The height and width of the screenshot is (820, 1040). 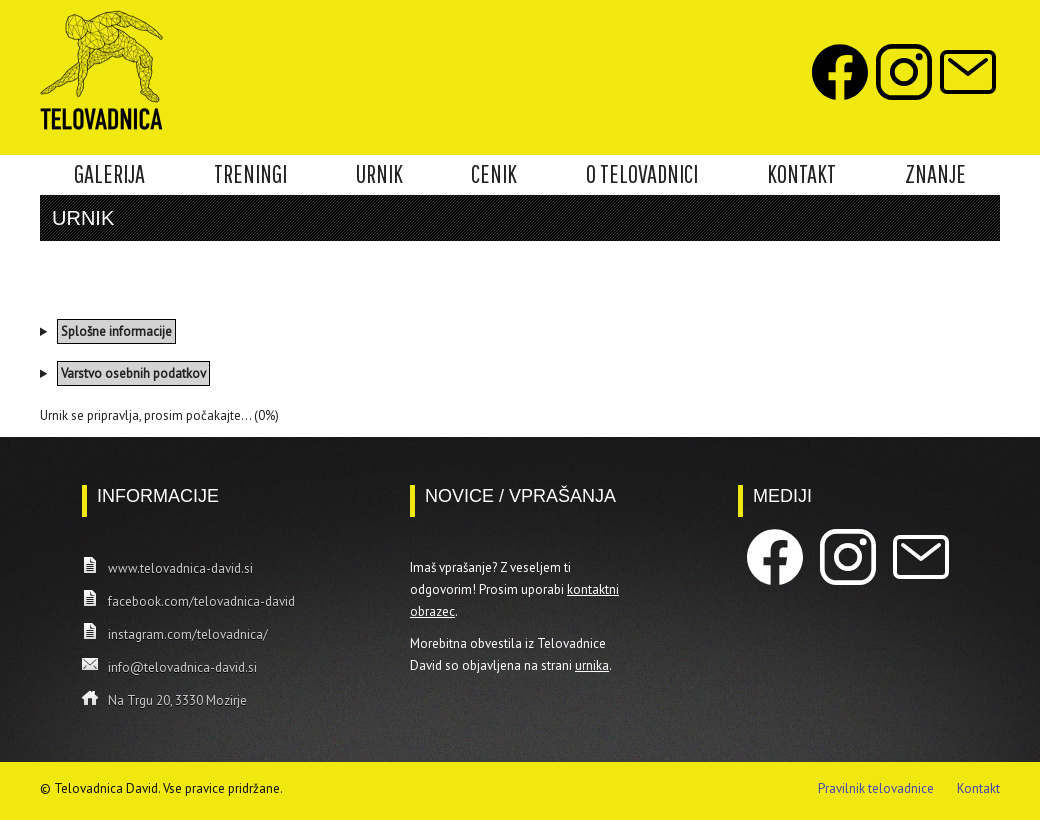 What do you see at coordinates (978, 788) in the screenshot?
I see `Kontakt` at bounding box center [978, 788].